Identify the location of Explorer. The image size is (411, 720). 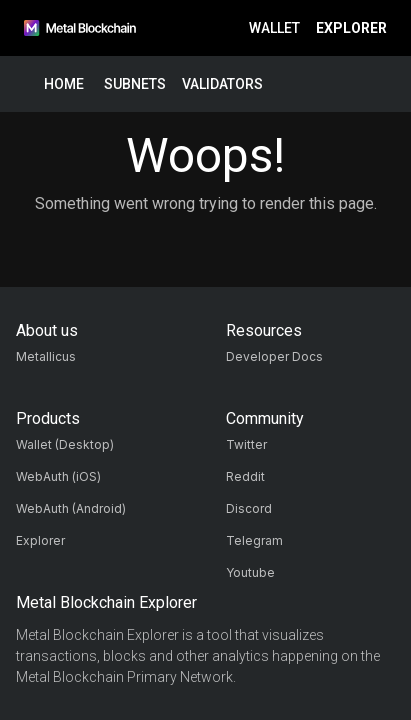
(351, 28).